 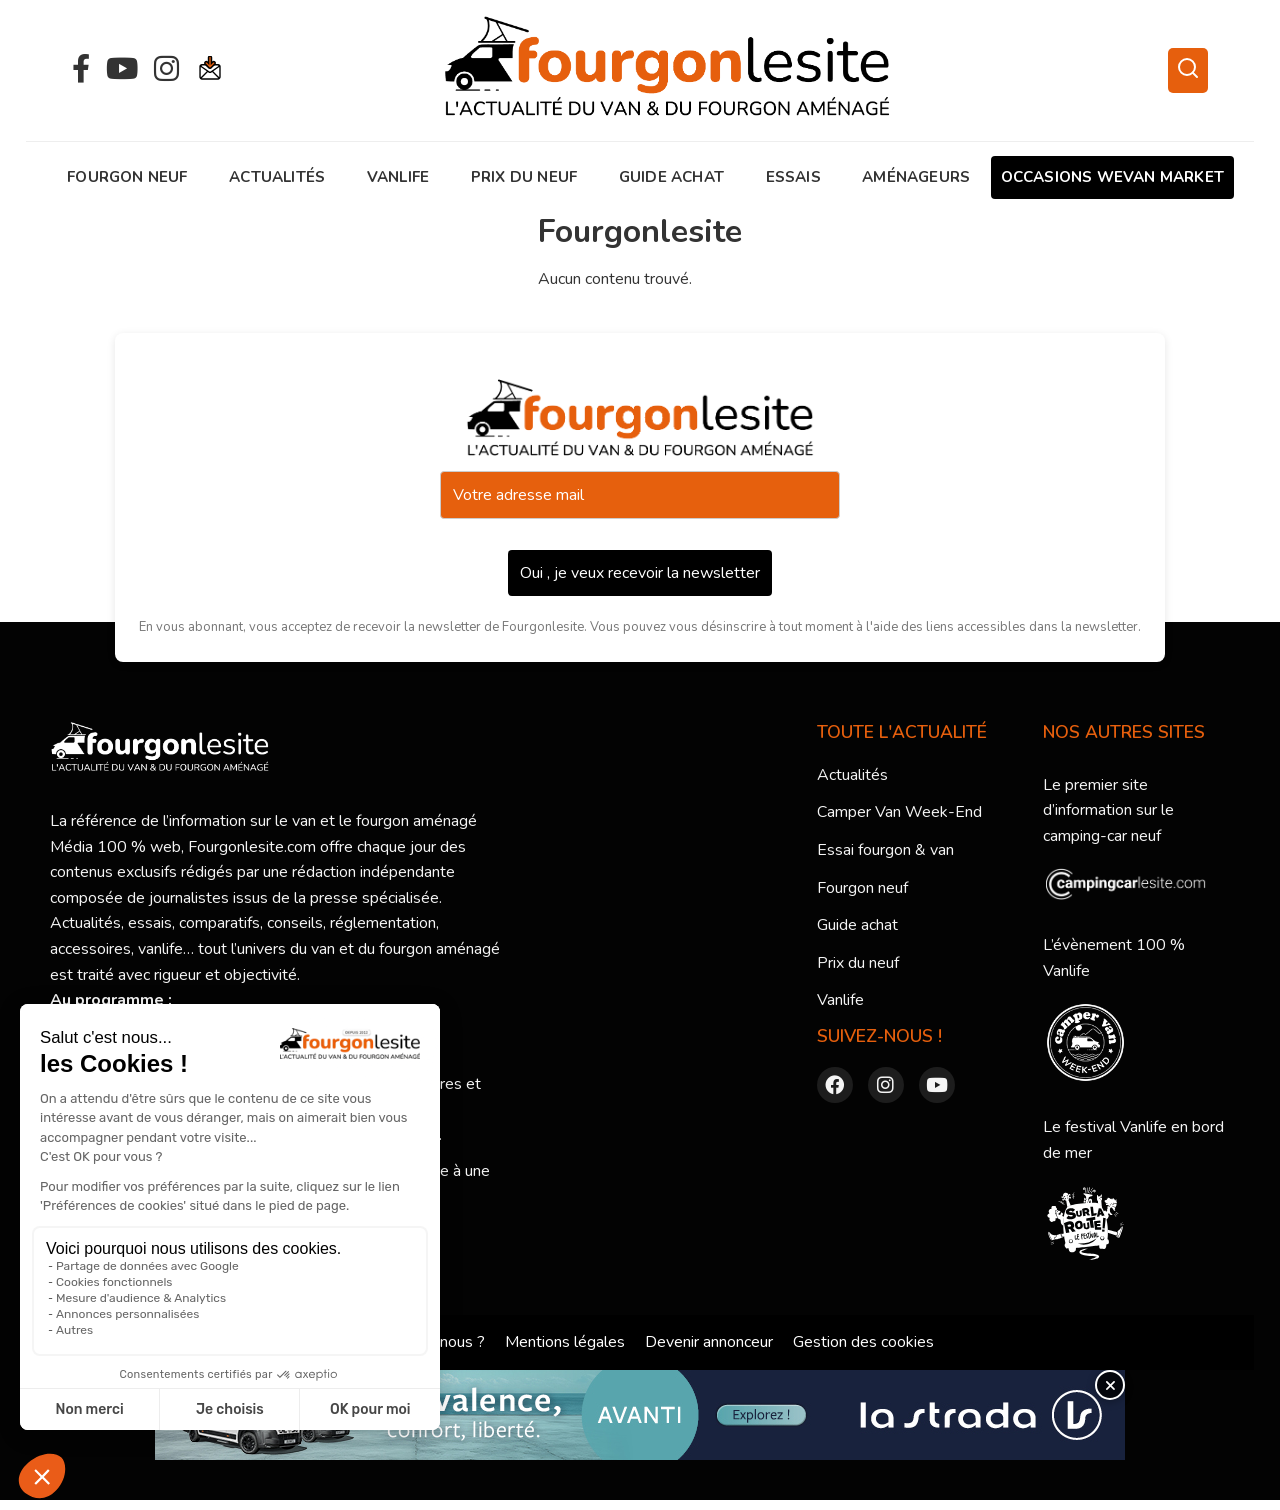 I want to click on Essai fourgon & van, so click(x=885, y=850).